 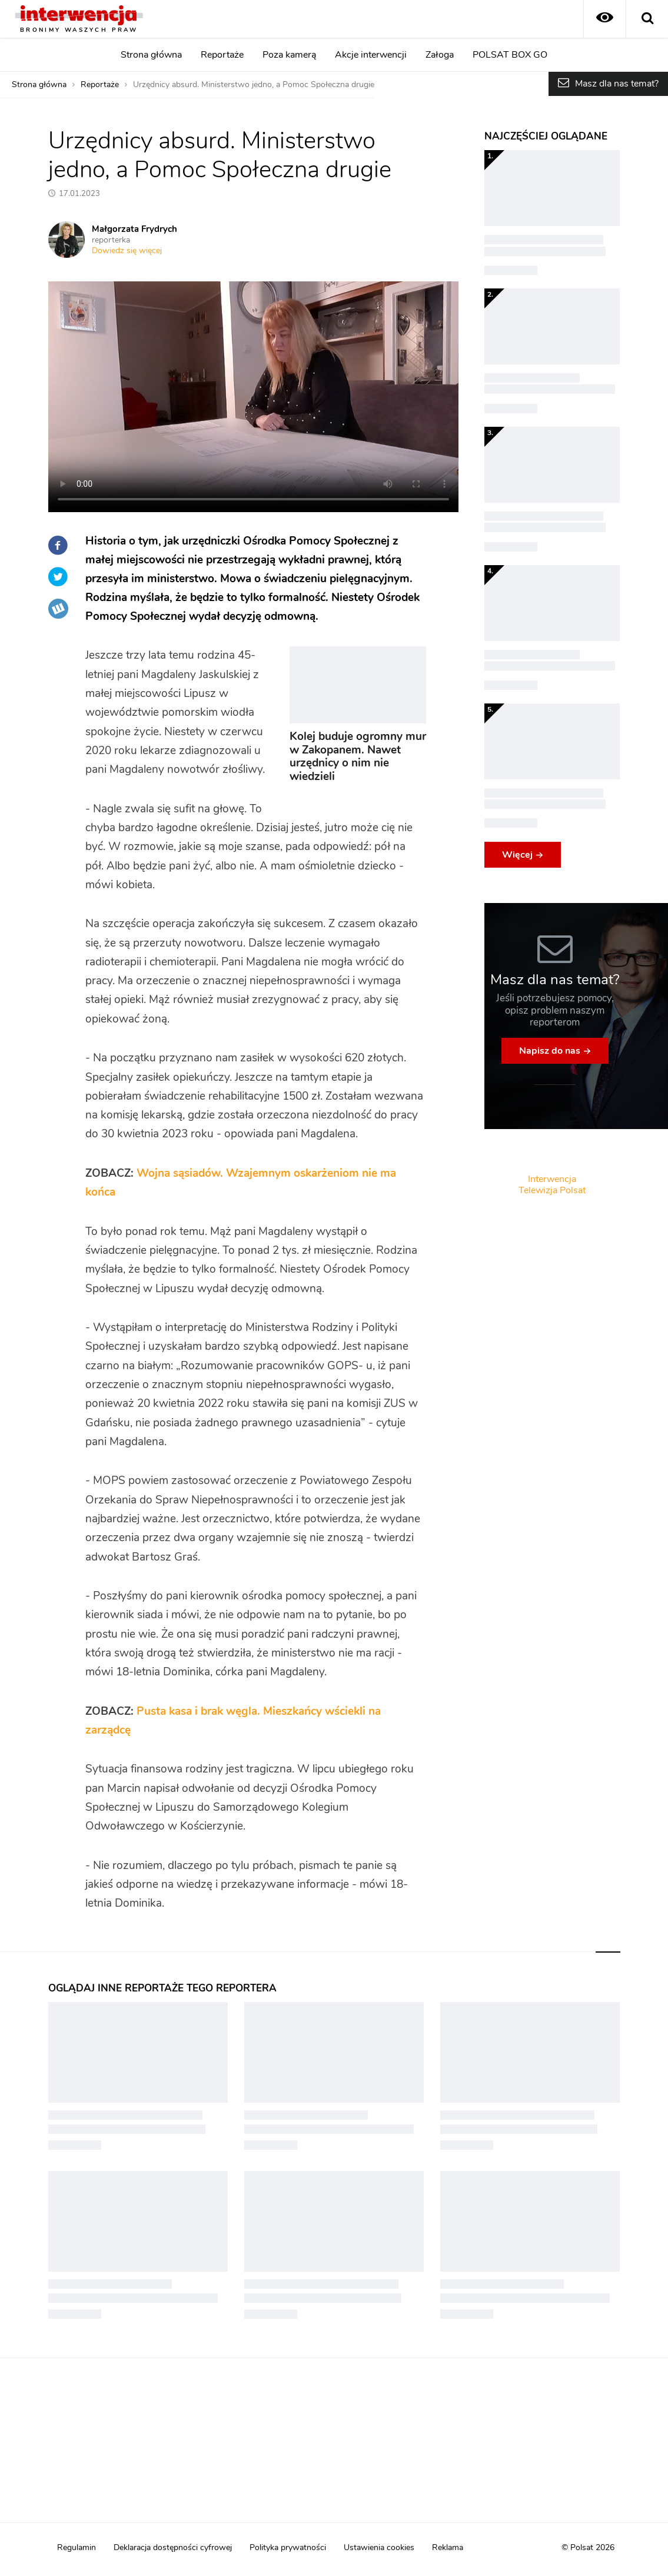 I want to click on Poza kamerą, so click(x=289, y=54).